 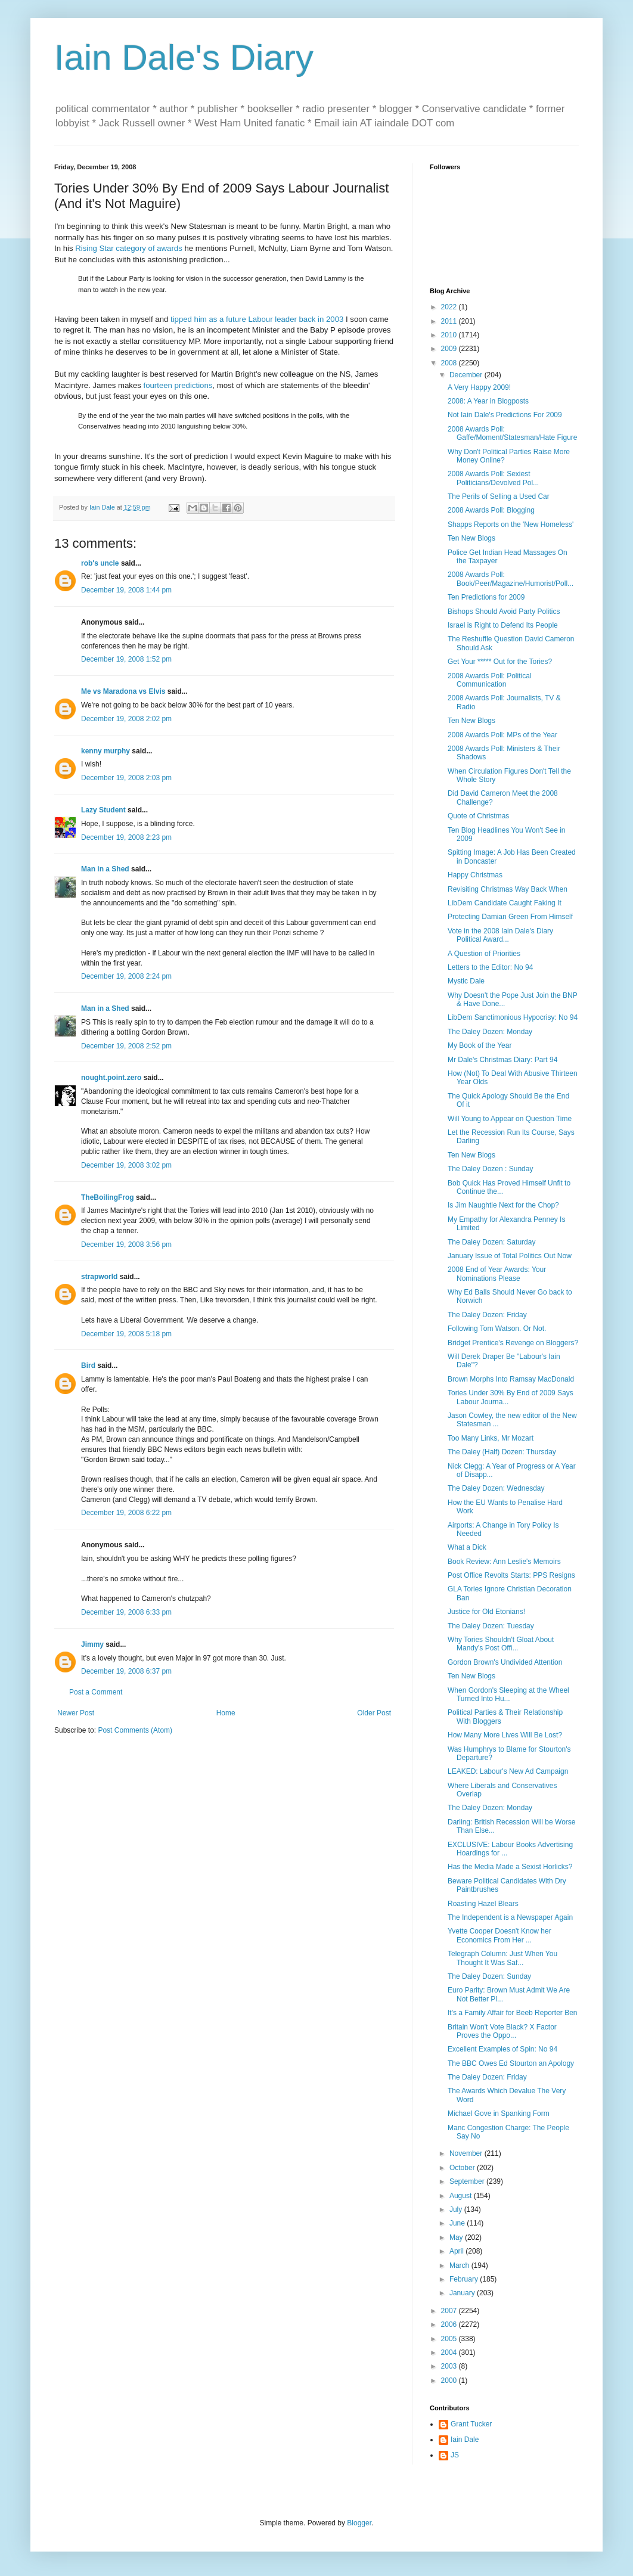 I want to click on Will Young to Appear on Question Time, so click(x=510, y=1119).